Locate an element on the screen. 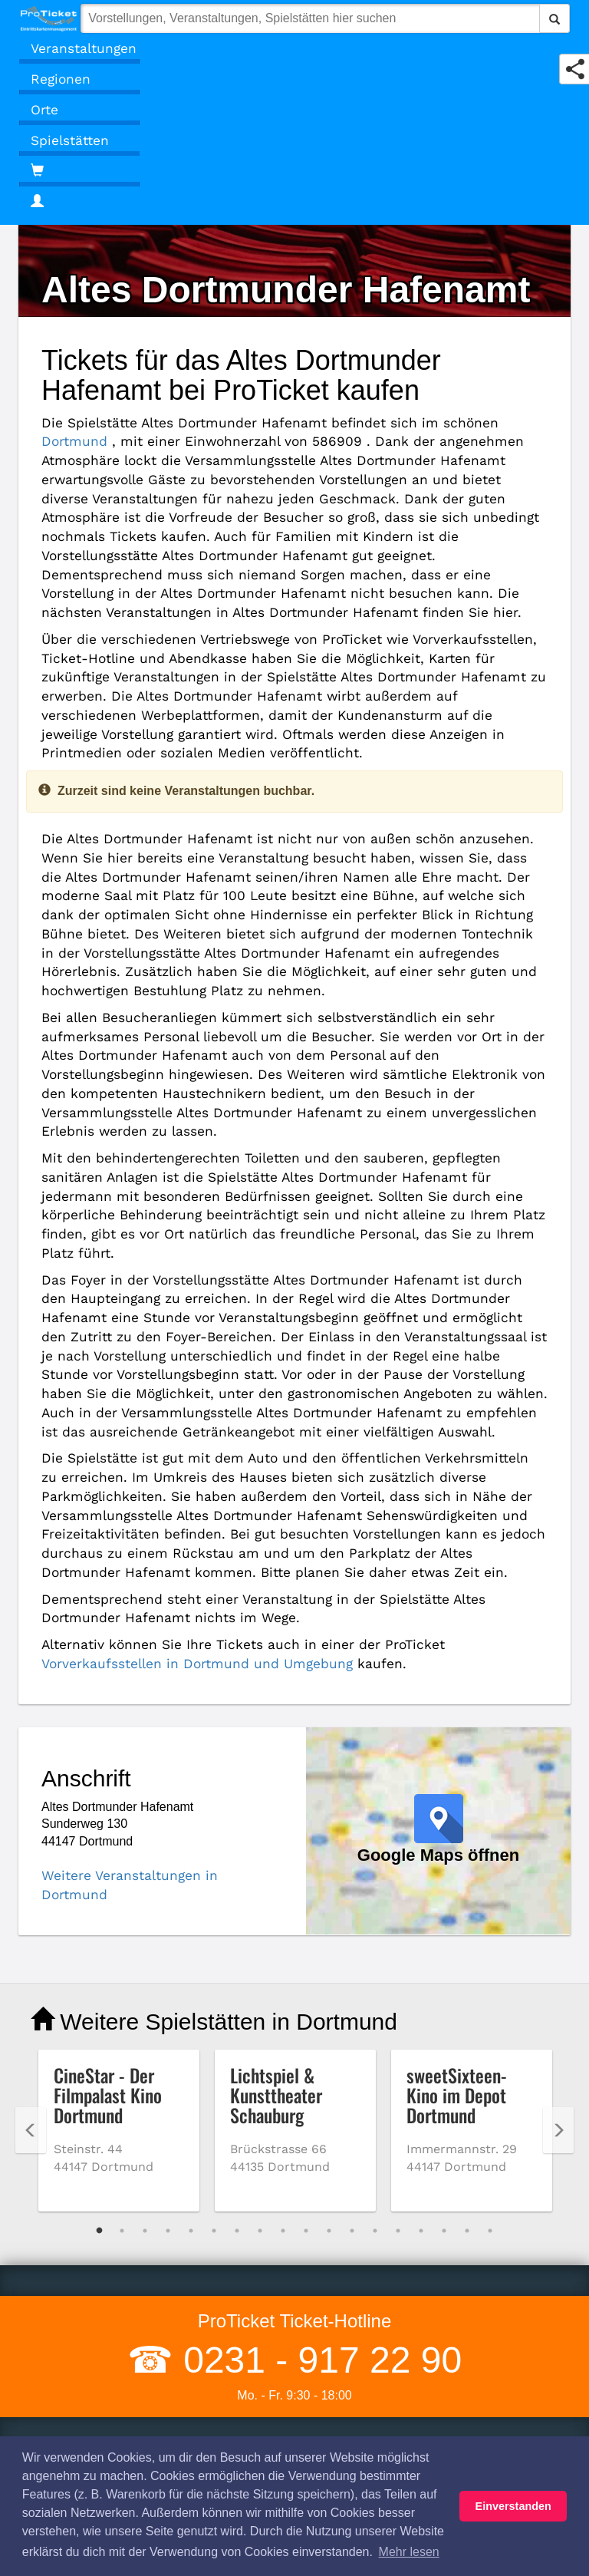 Image resolution: width=589 pixels, height=2576 pixels. 1 [tab] is located at coordinates (99, 2002).